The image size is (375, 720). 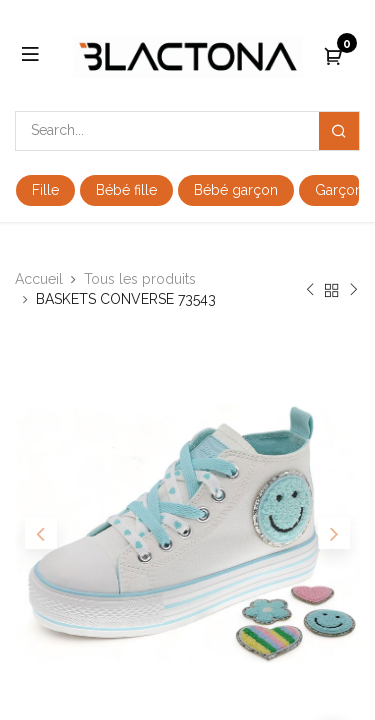 What do you see at coordinates (41, 533) in the screenshot?
I see `[button]` at bounding box center [41, 533].